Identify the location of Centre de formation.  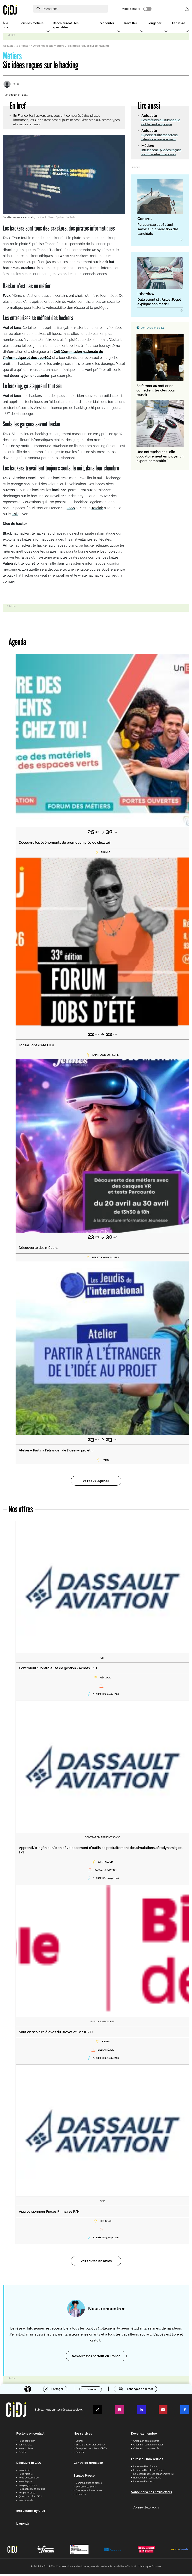
(88, 2465).